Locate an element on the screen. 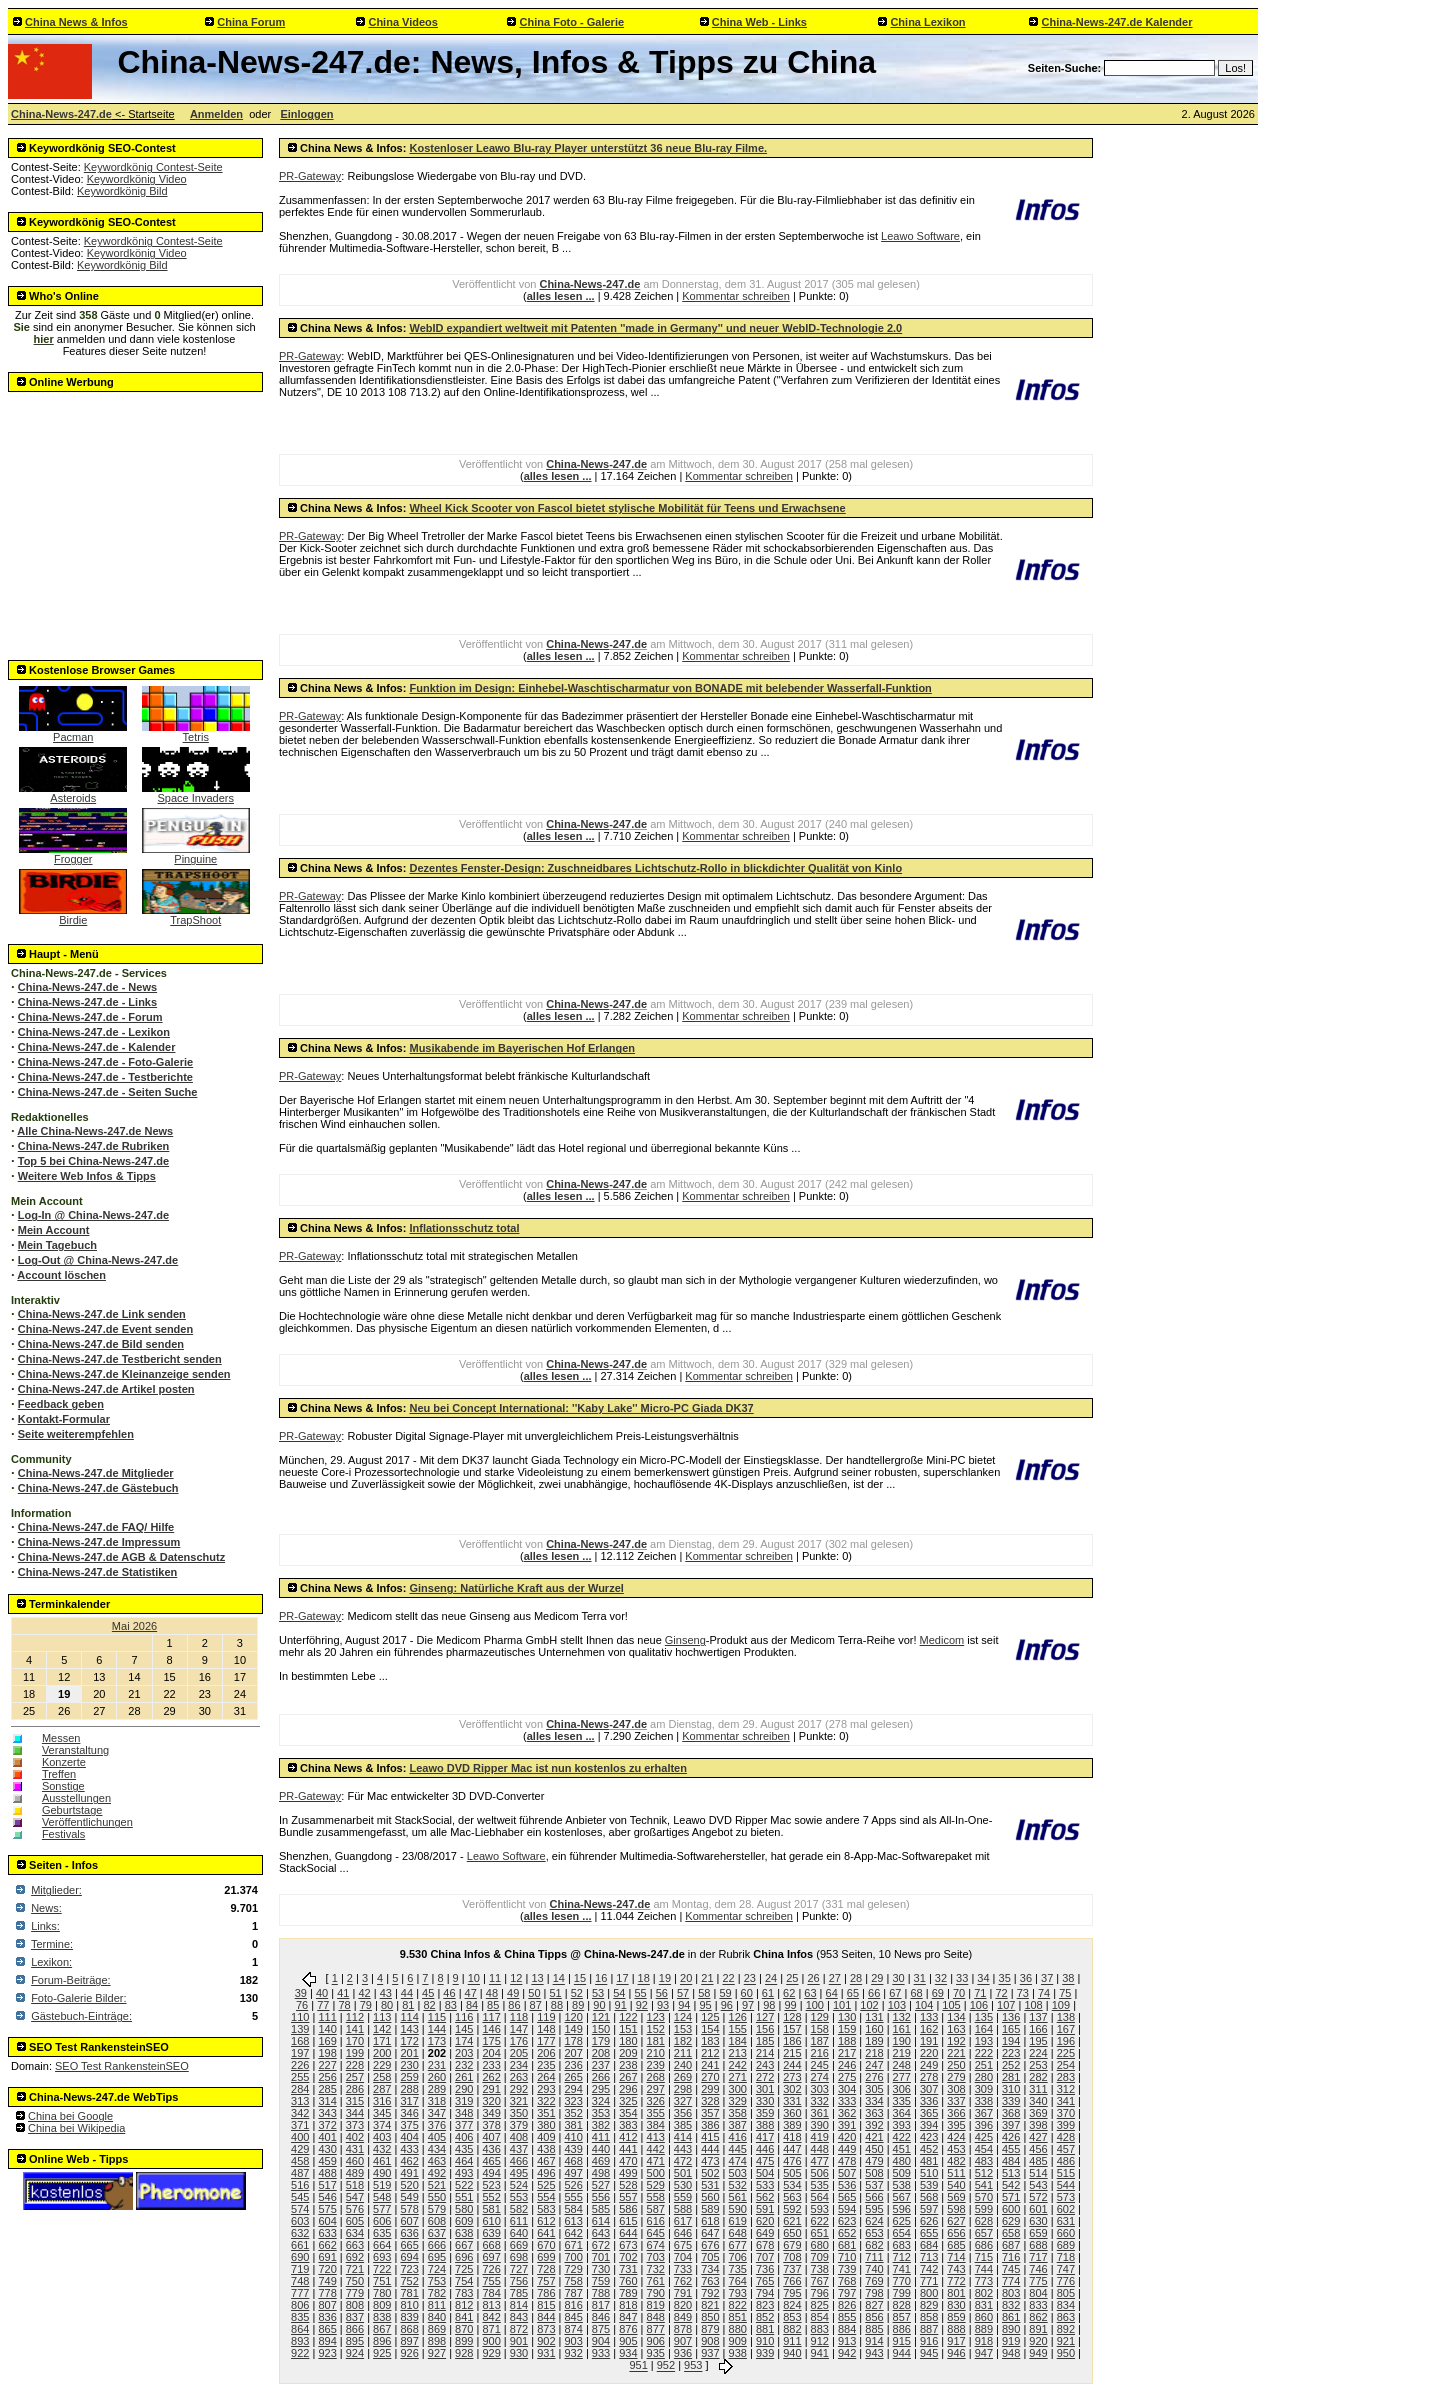 The image size is (1440, 2392). 461 is located at coordinates (382, 2161).